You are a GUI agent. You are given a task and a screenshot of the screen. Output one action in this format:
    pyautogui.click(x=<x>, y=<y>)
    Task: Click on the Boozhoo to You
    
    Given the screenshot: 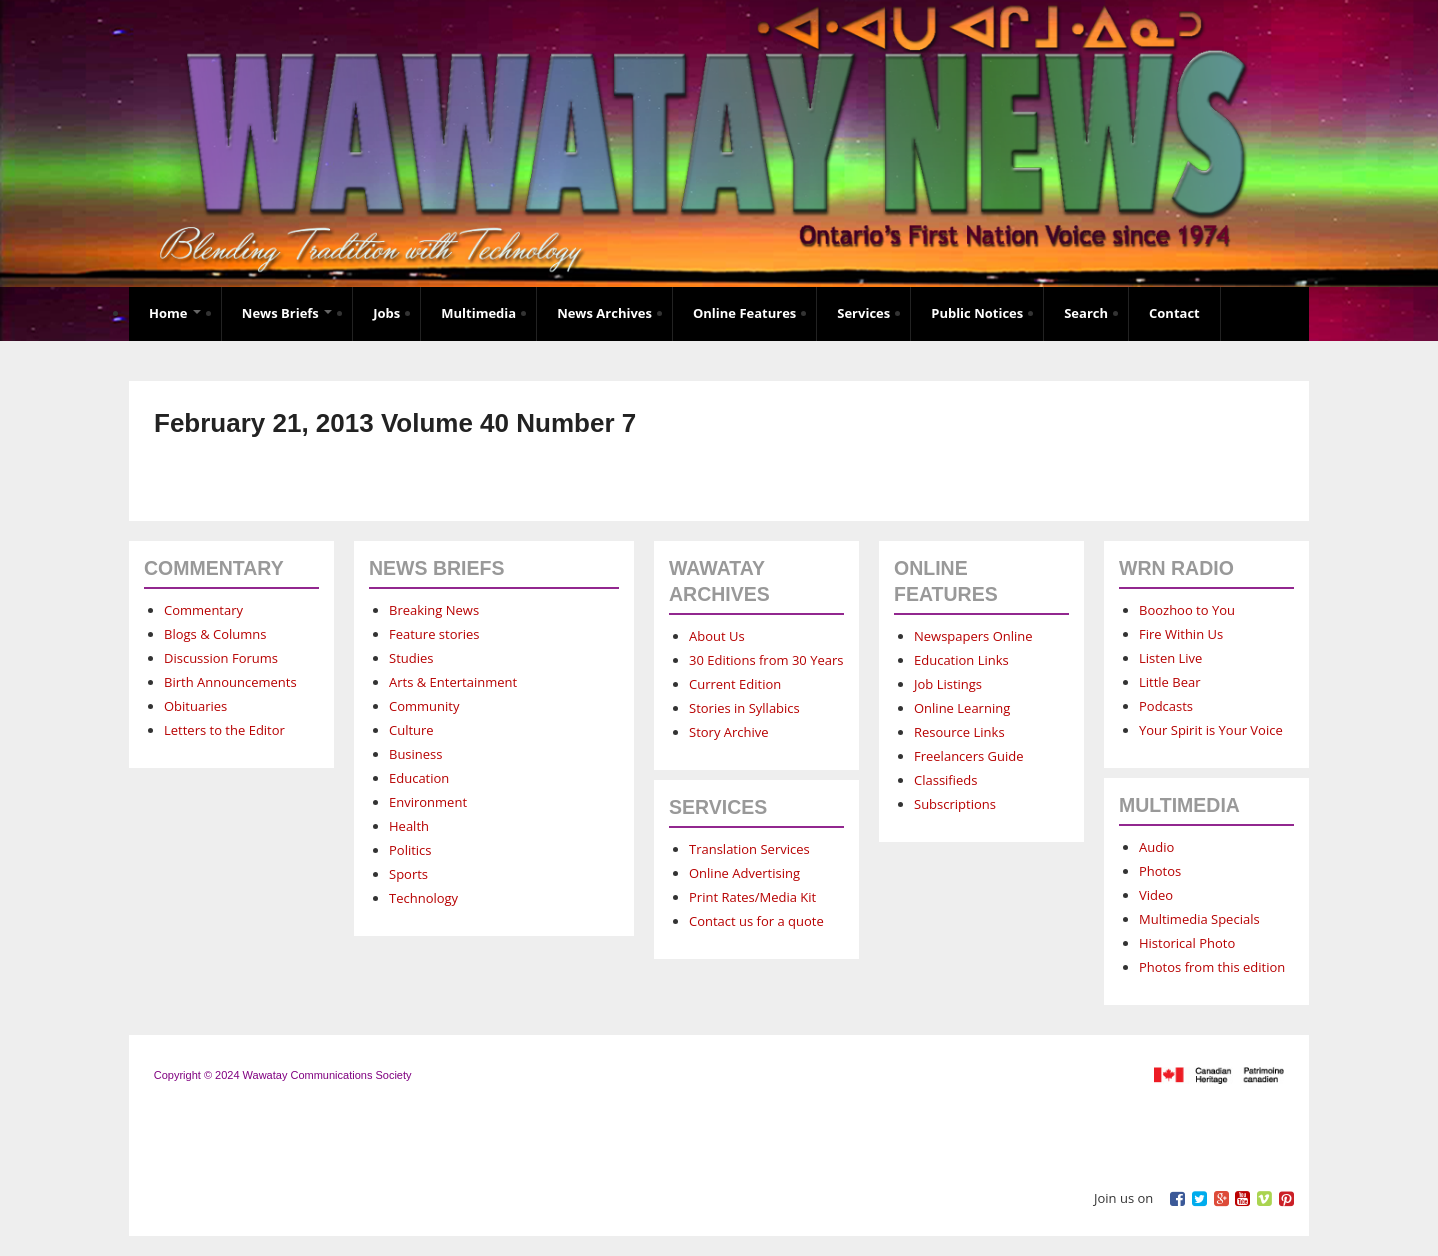 What is the action you would take?
    pyautogui.click(x=1187, y=610)
    